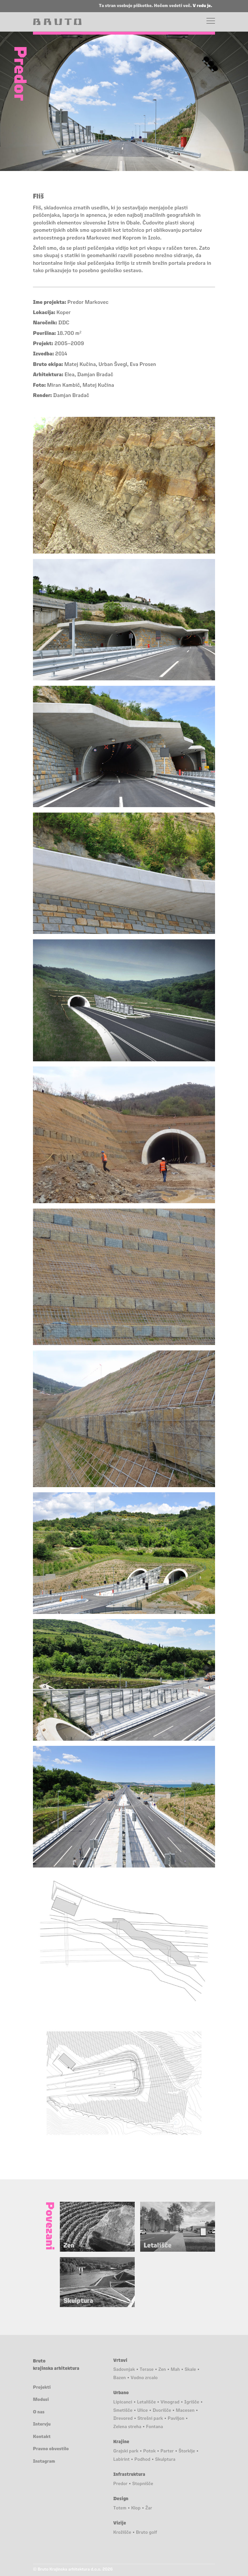  Describe the element at coordinates (122, 2410) in the screenshot. I see `Smetišče` at that location.